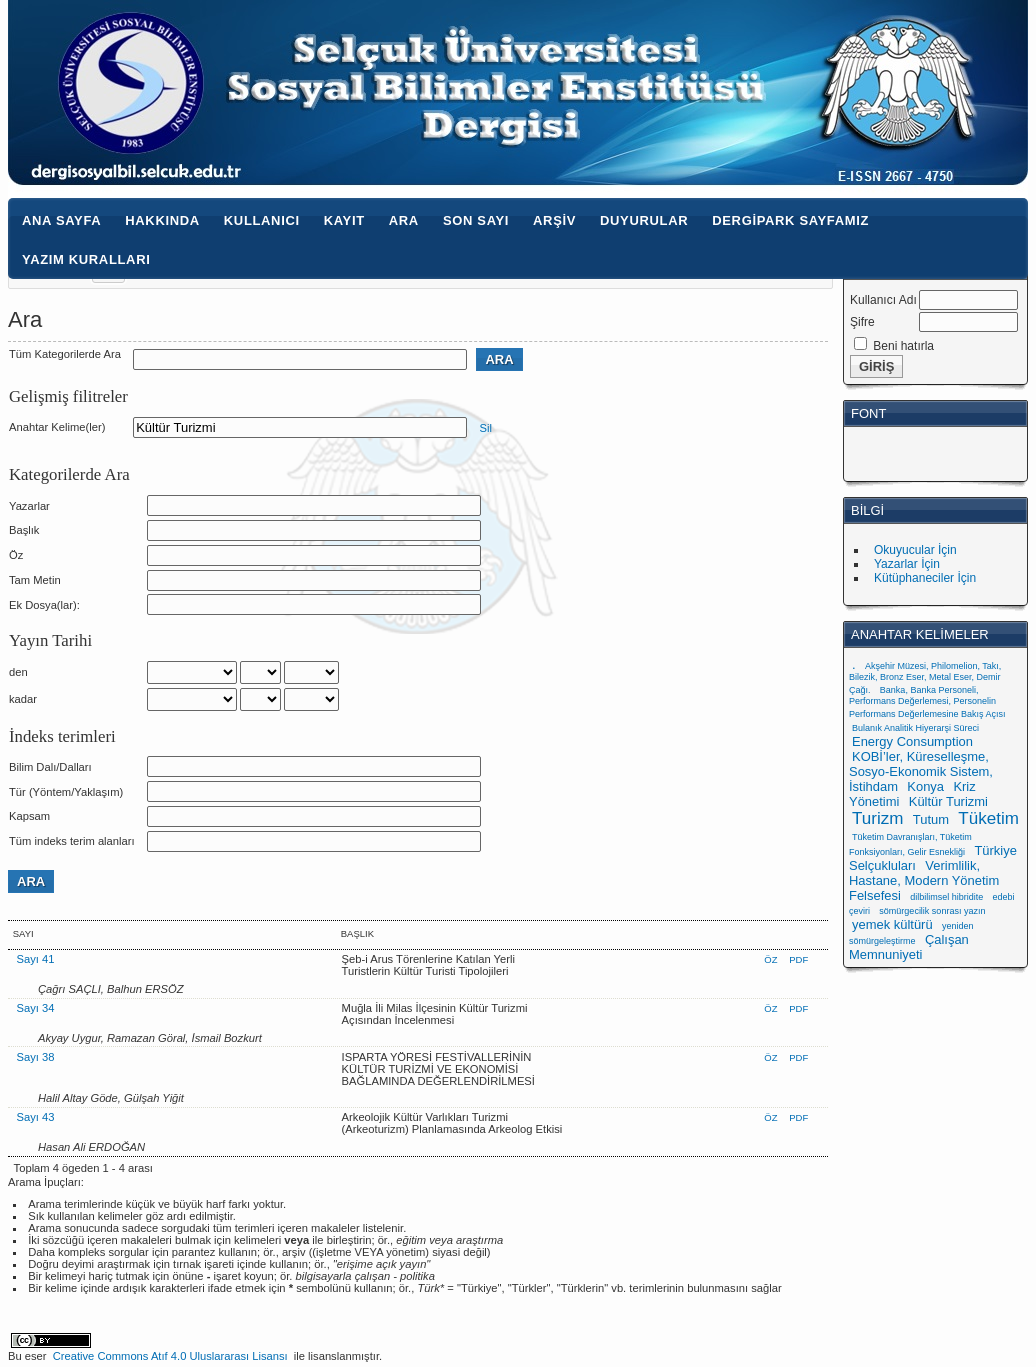 Image resolution: width=1036 pixels, height=1367 pixels. I want to click on Sayı 43, so click(36, 1117).